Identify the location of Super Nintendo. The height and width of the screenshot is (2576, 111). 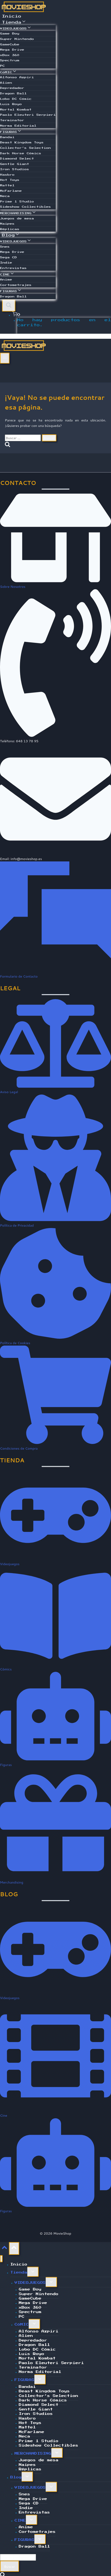
(17, 39).